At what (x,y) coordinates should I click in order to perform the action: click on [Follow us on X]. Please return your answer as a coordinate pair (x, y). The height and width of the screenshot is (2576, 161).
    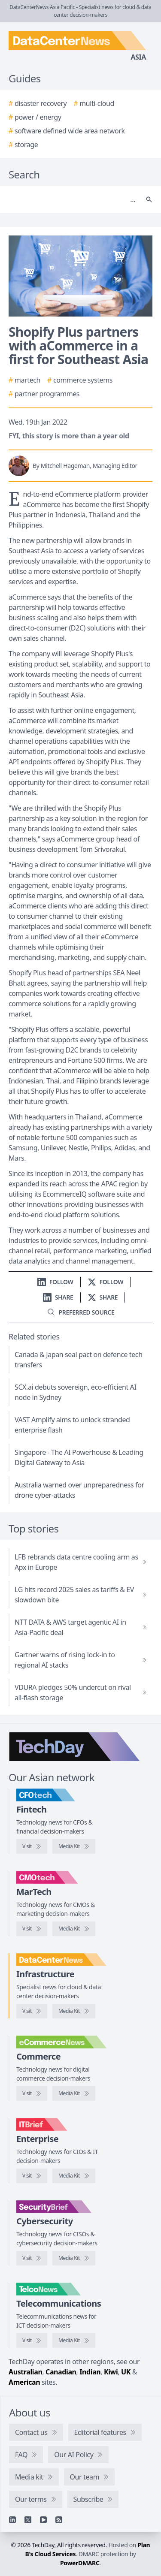
    Looking at the image, I should click on (106, 1281).